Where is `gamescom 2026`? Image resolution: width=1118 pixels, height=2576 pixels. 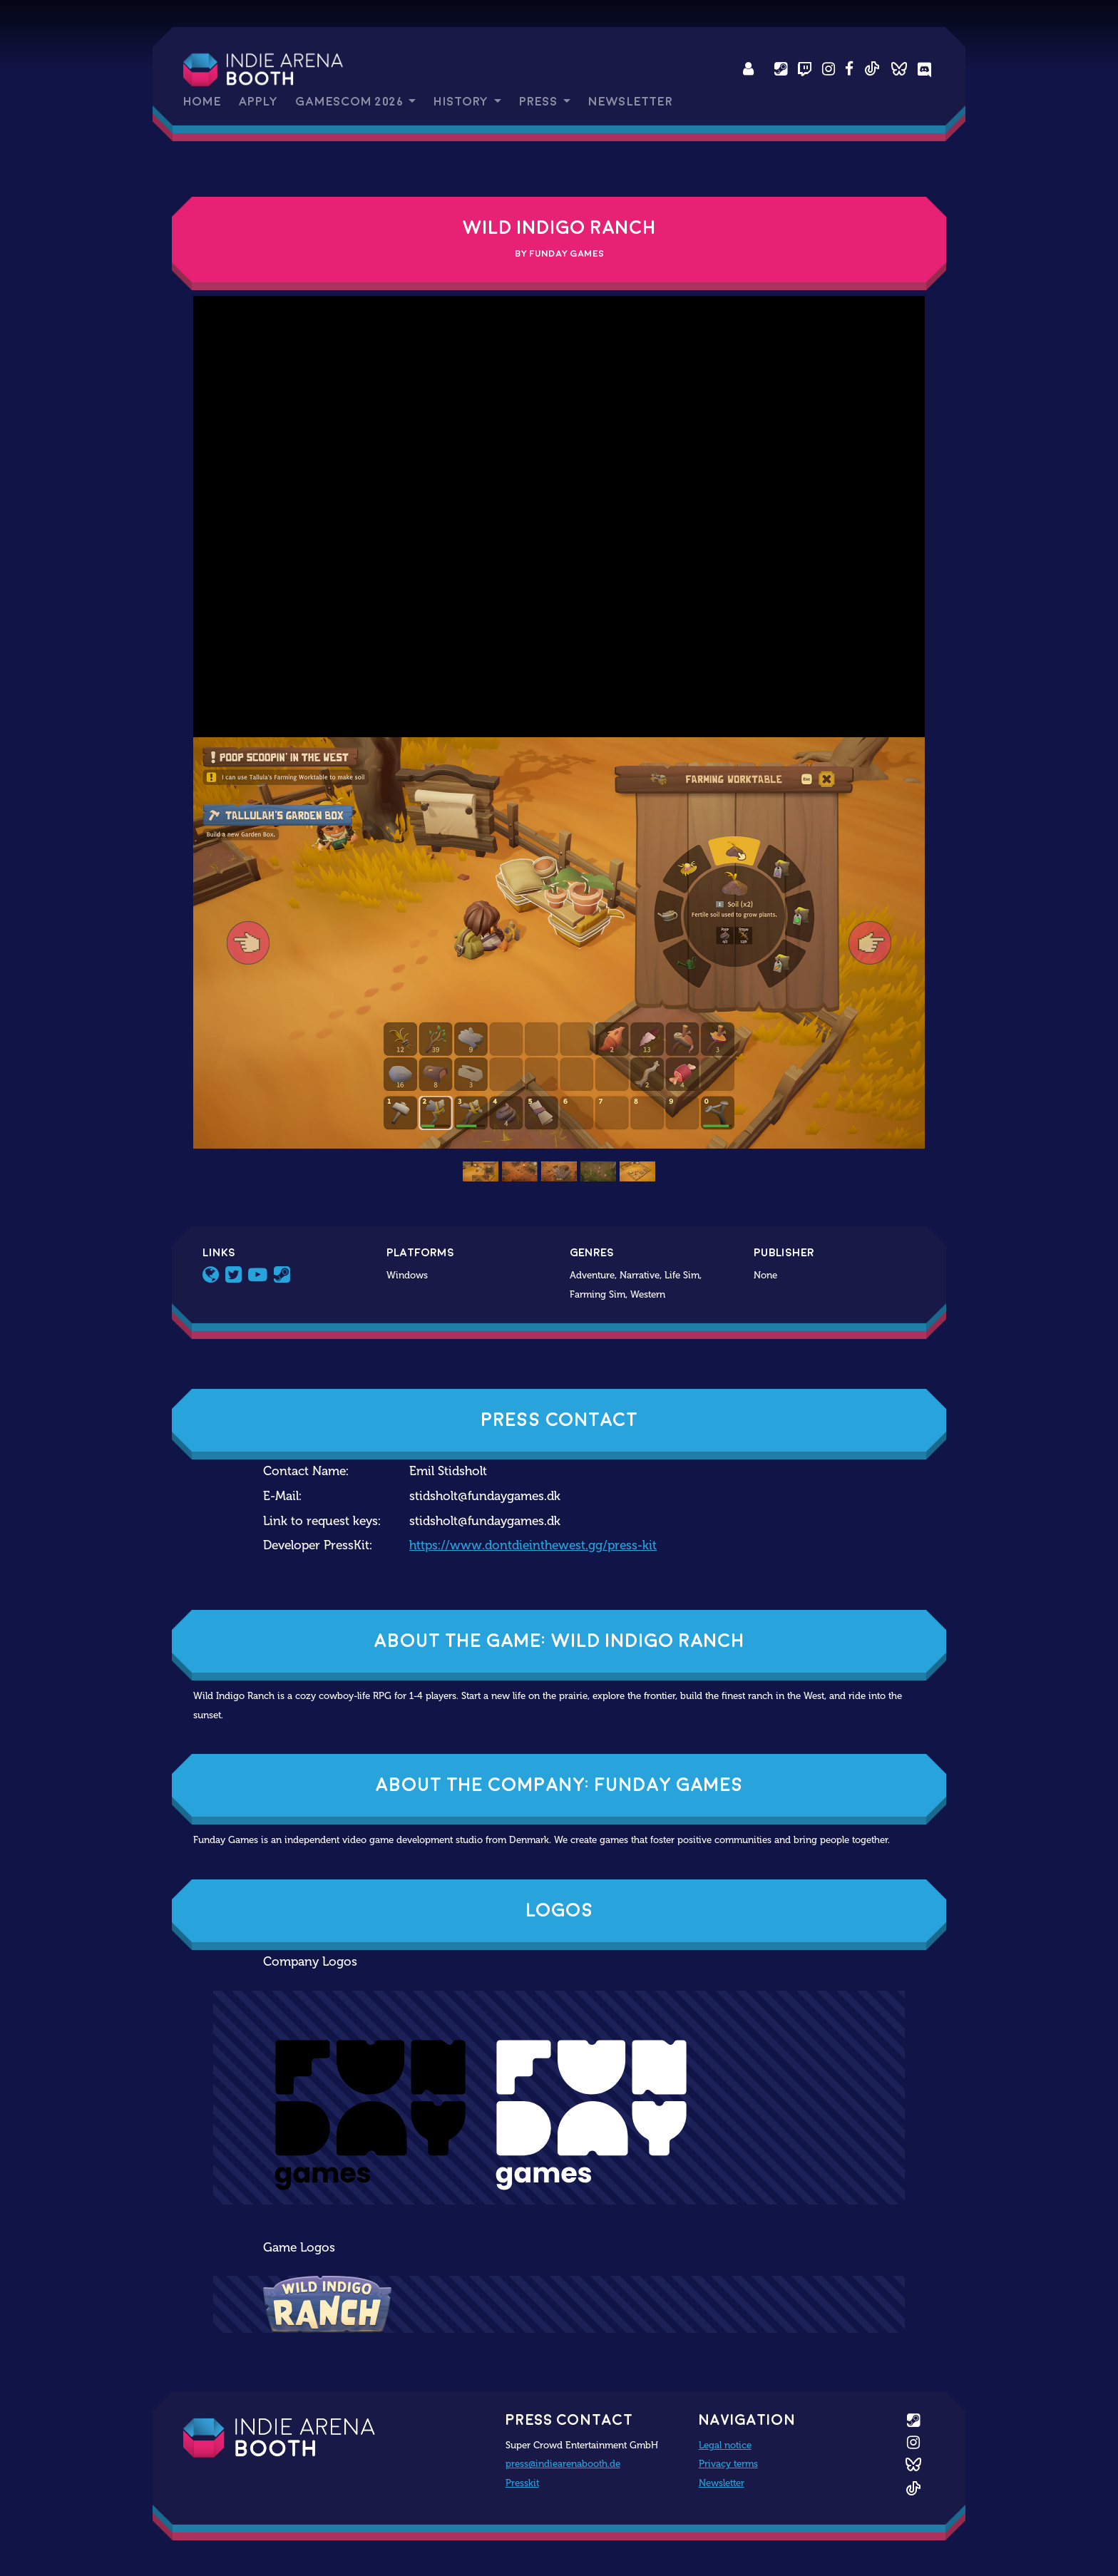 gamescom 2026 is located at coordinates (350, 101).